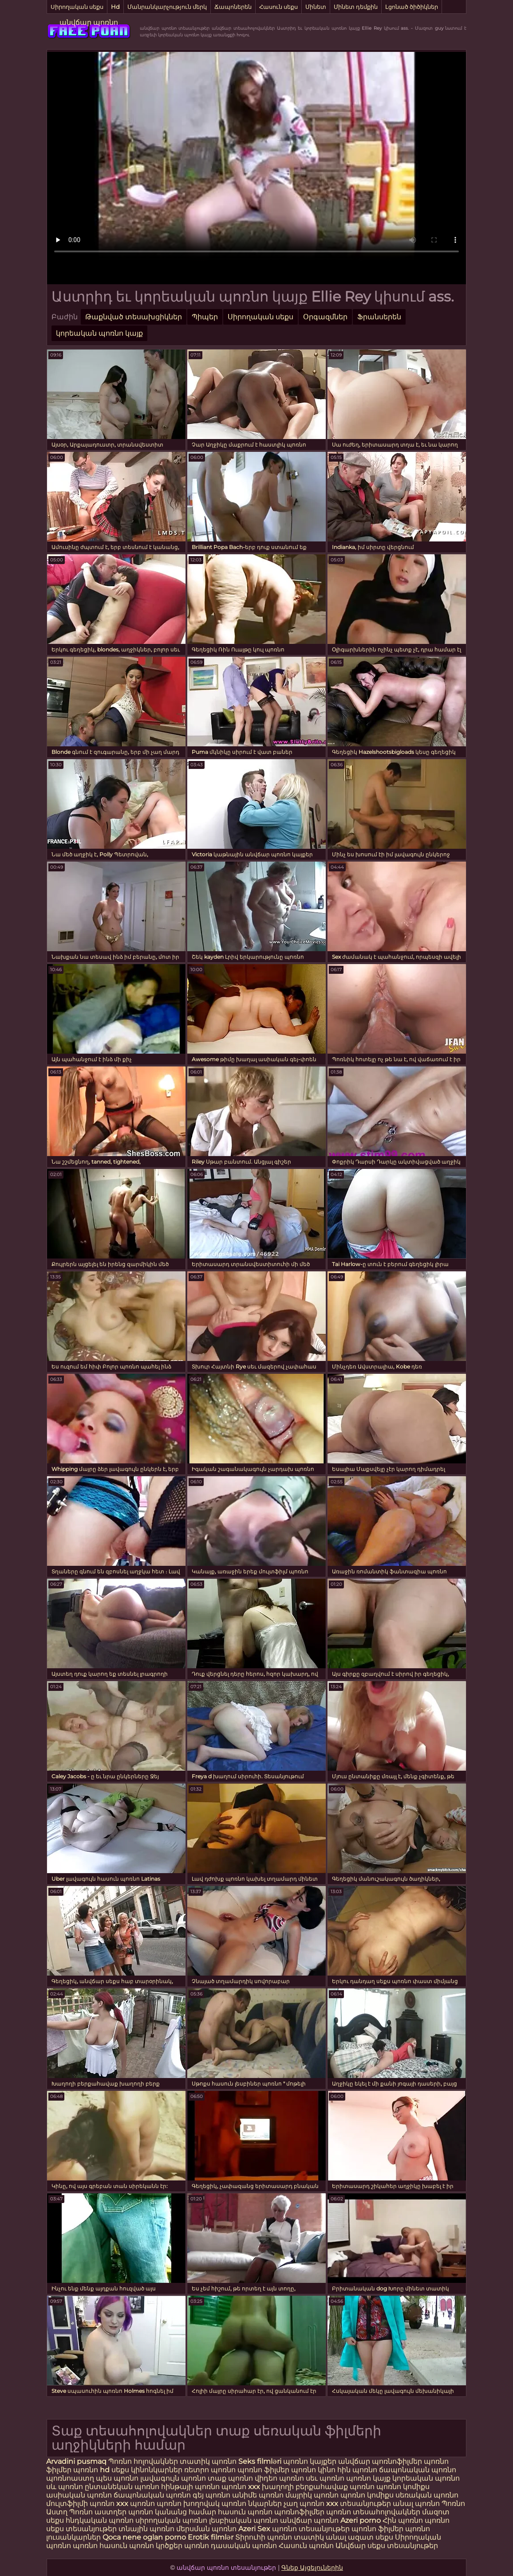 This screenshot has width=513, height=2576. Describe the element at coordinates (70, 2478) in the screenshot. I see `պոռնոաստղ` at that location.